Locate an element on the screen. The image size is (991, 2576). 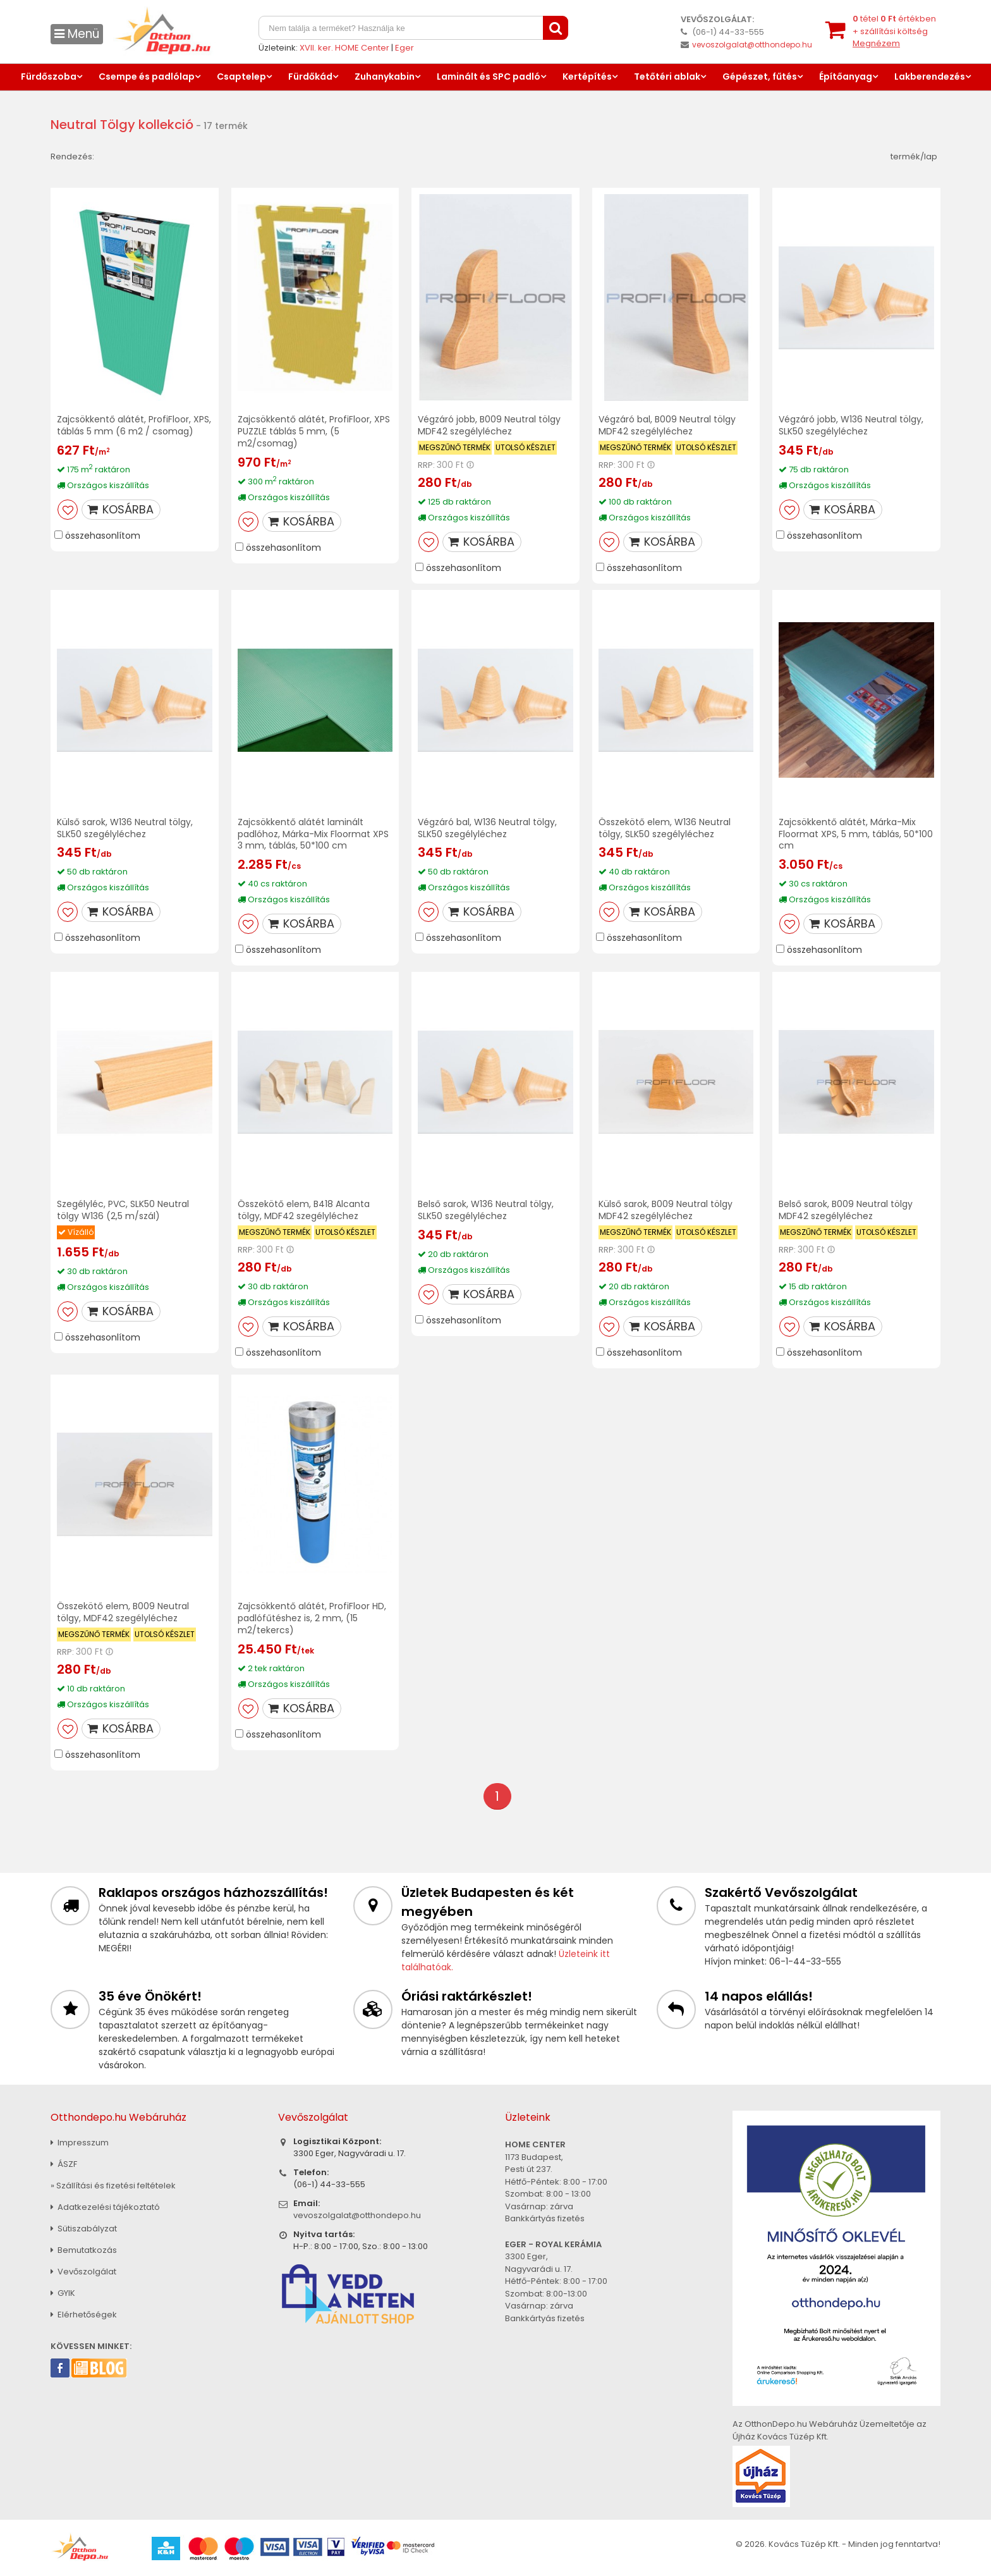
Végzáró bal, W136 Neutral tölgy, SLK50 szegélyléchez is located at coordinates (487, 828).